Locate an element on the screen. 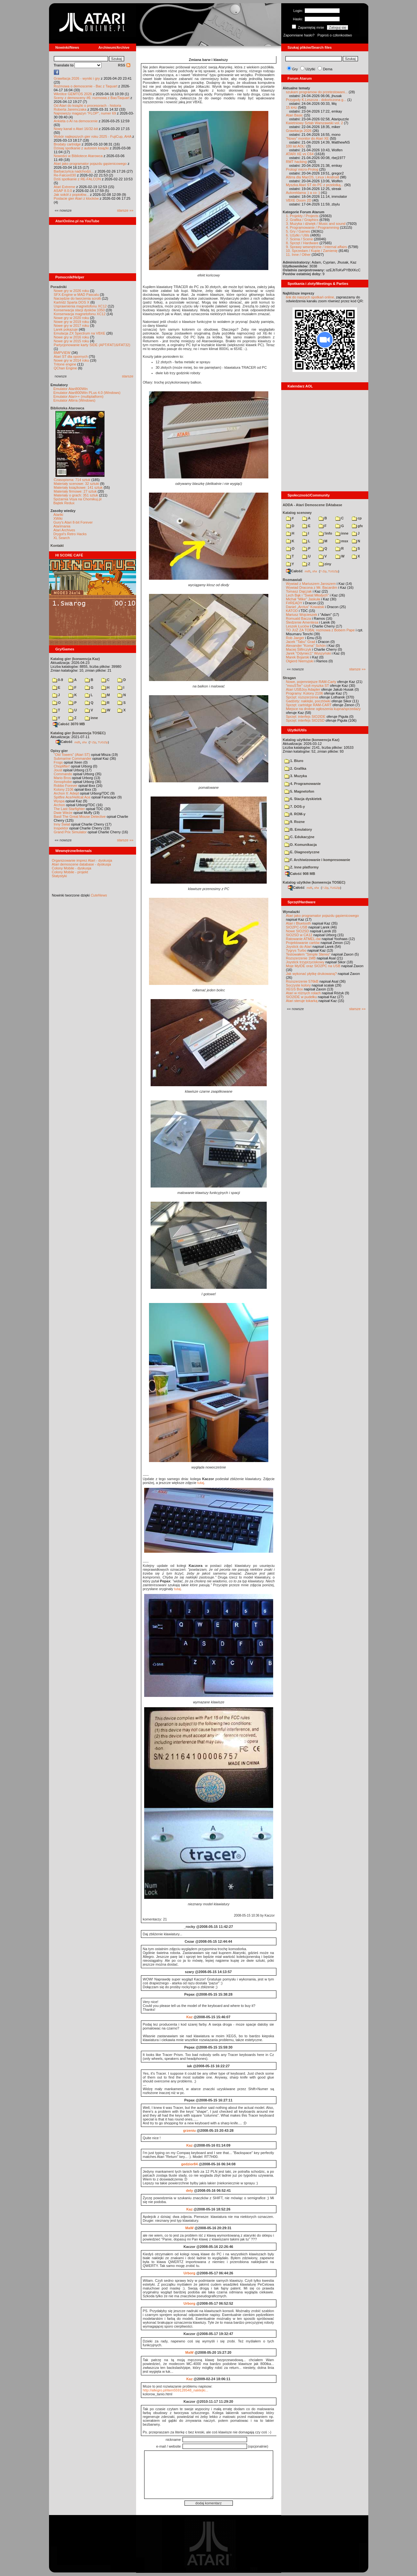 The image size is (417, 2576). Jacek "Tabu" Grad is located at coordinates (300, 642).